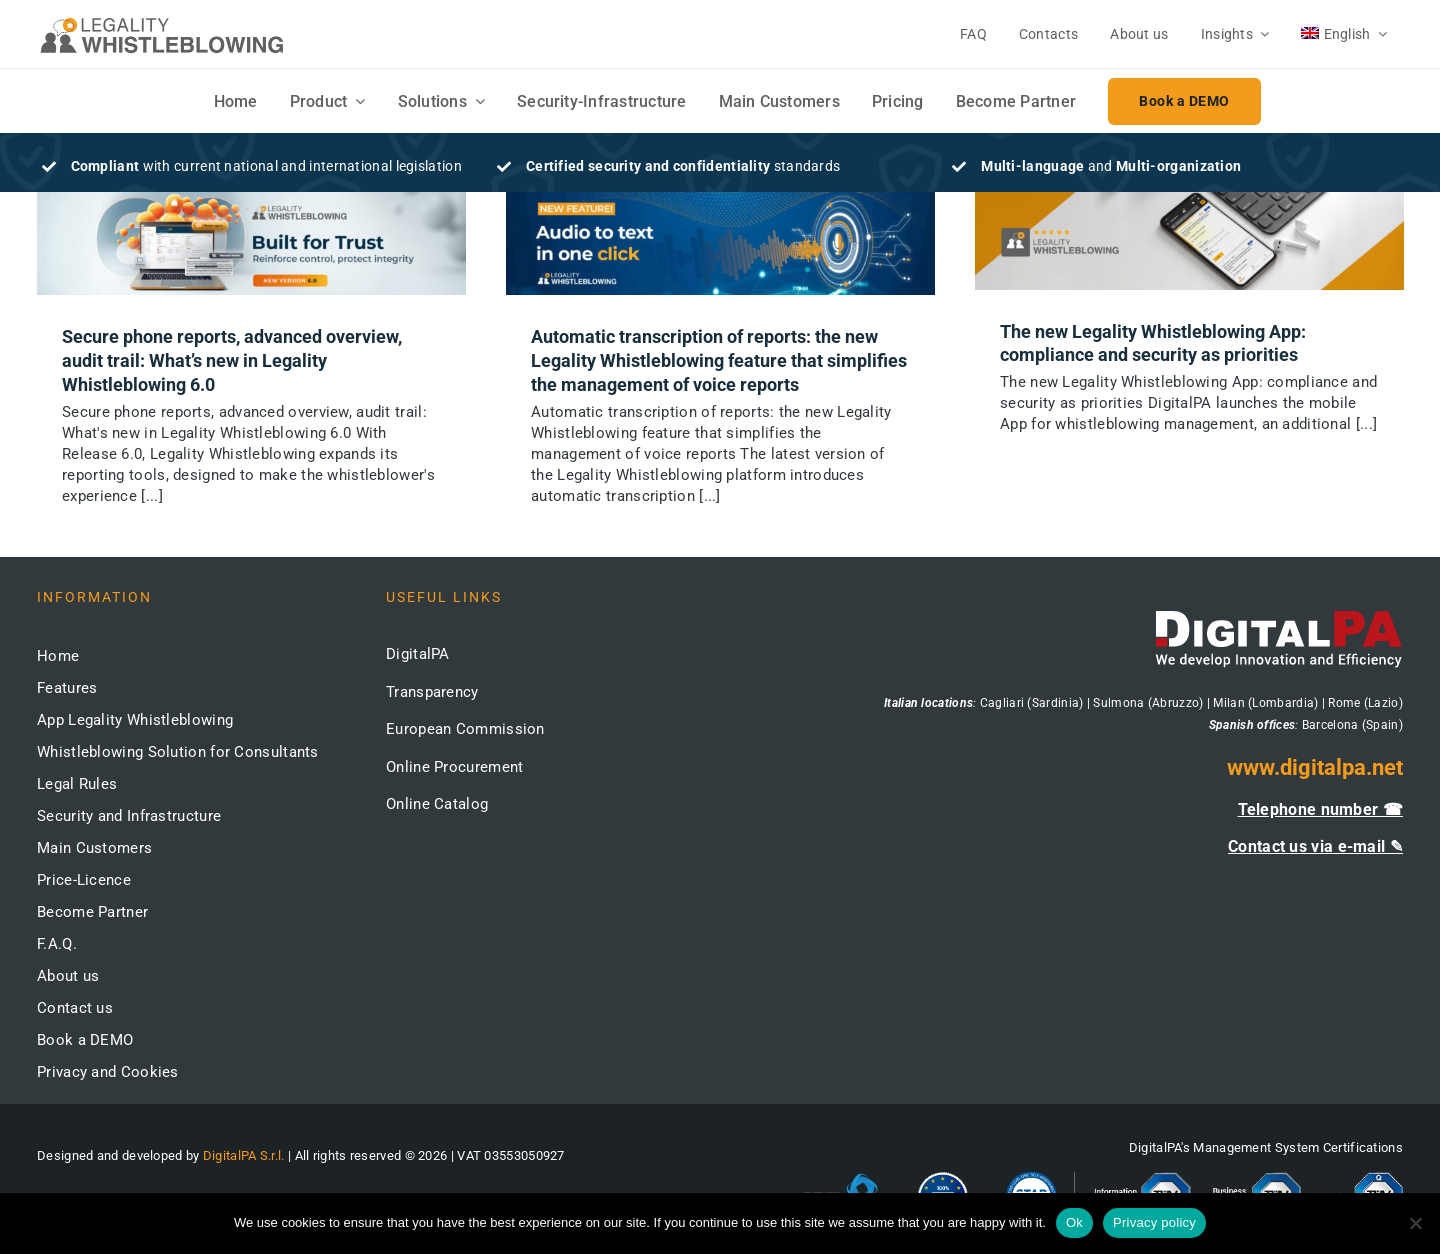 The width and height of the screenshot is (1440, 1254). Describe the element at coordinates (75, 1008) in the screenshot. I see `Contact us` at that location.